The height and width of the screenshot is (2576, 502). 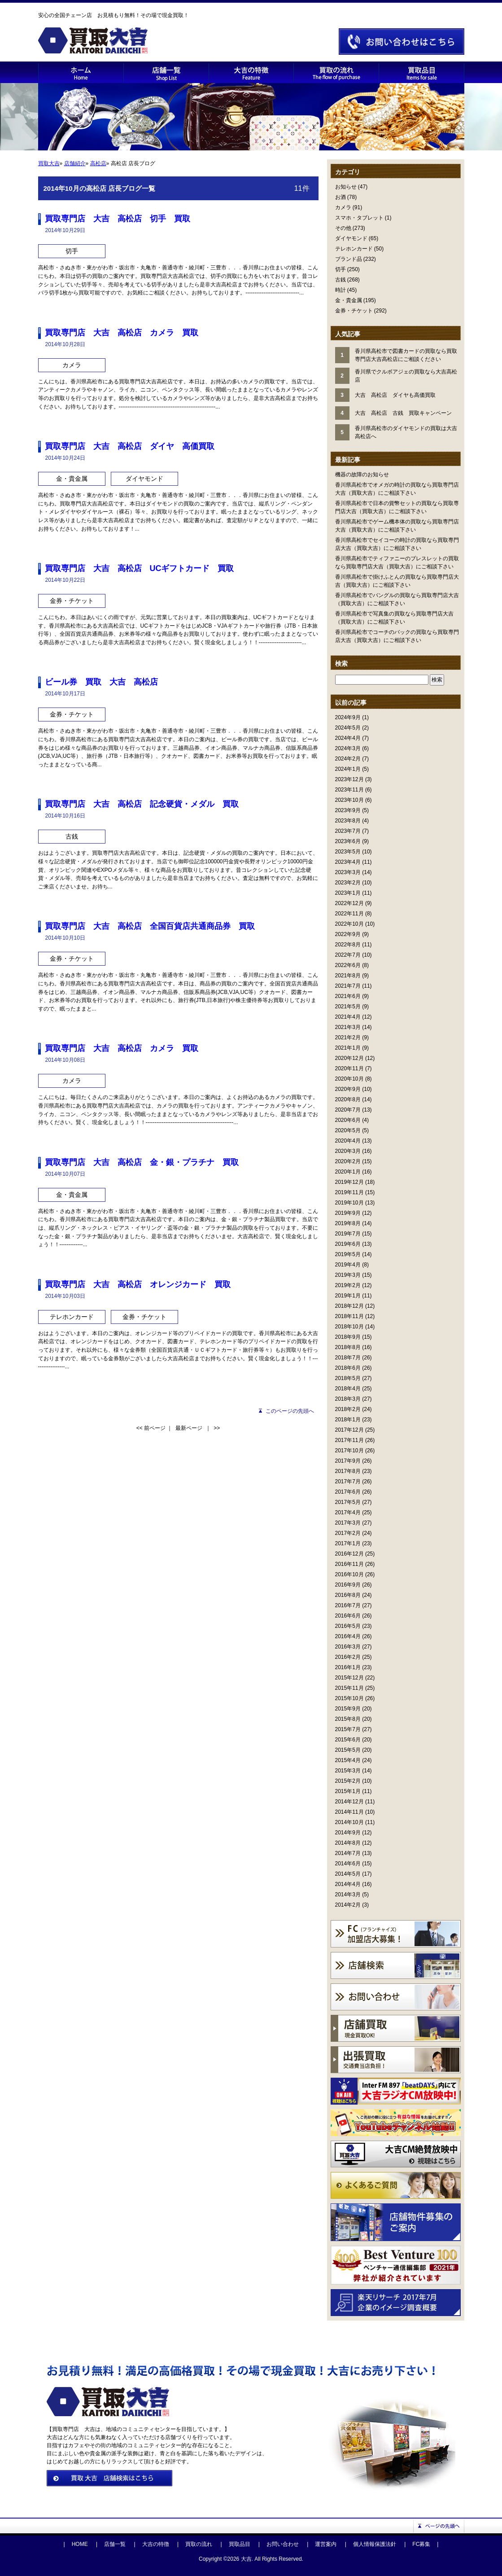 I want to click on 2022年8月, so click(x=348, y=944).